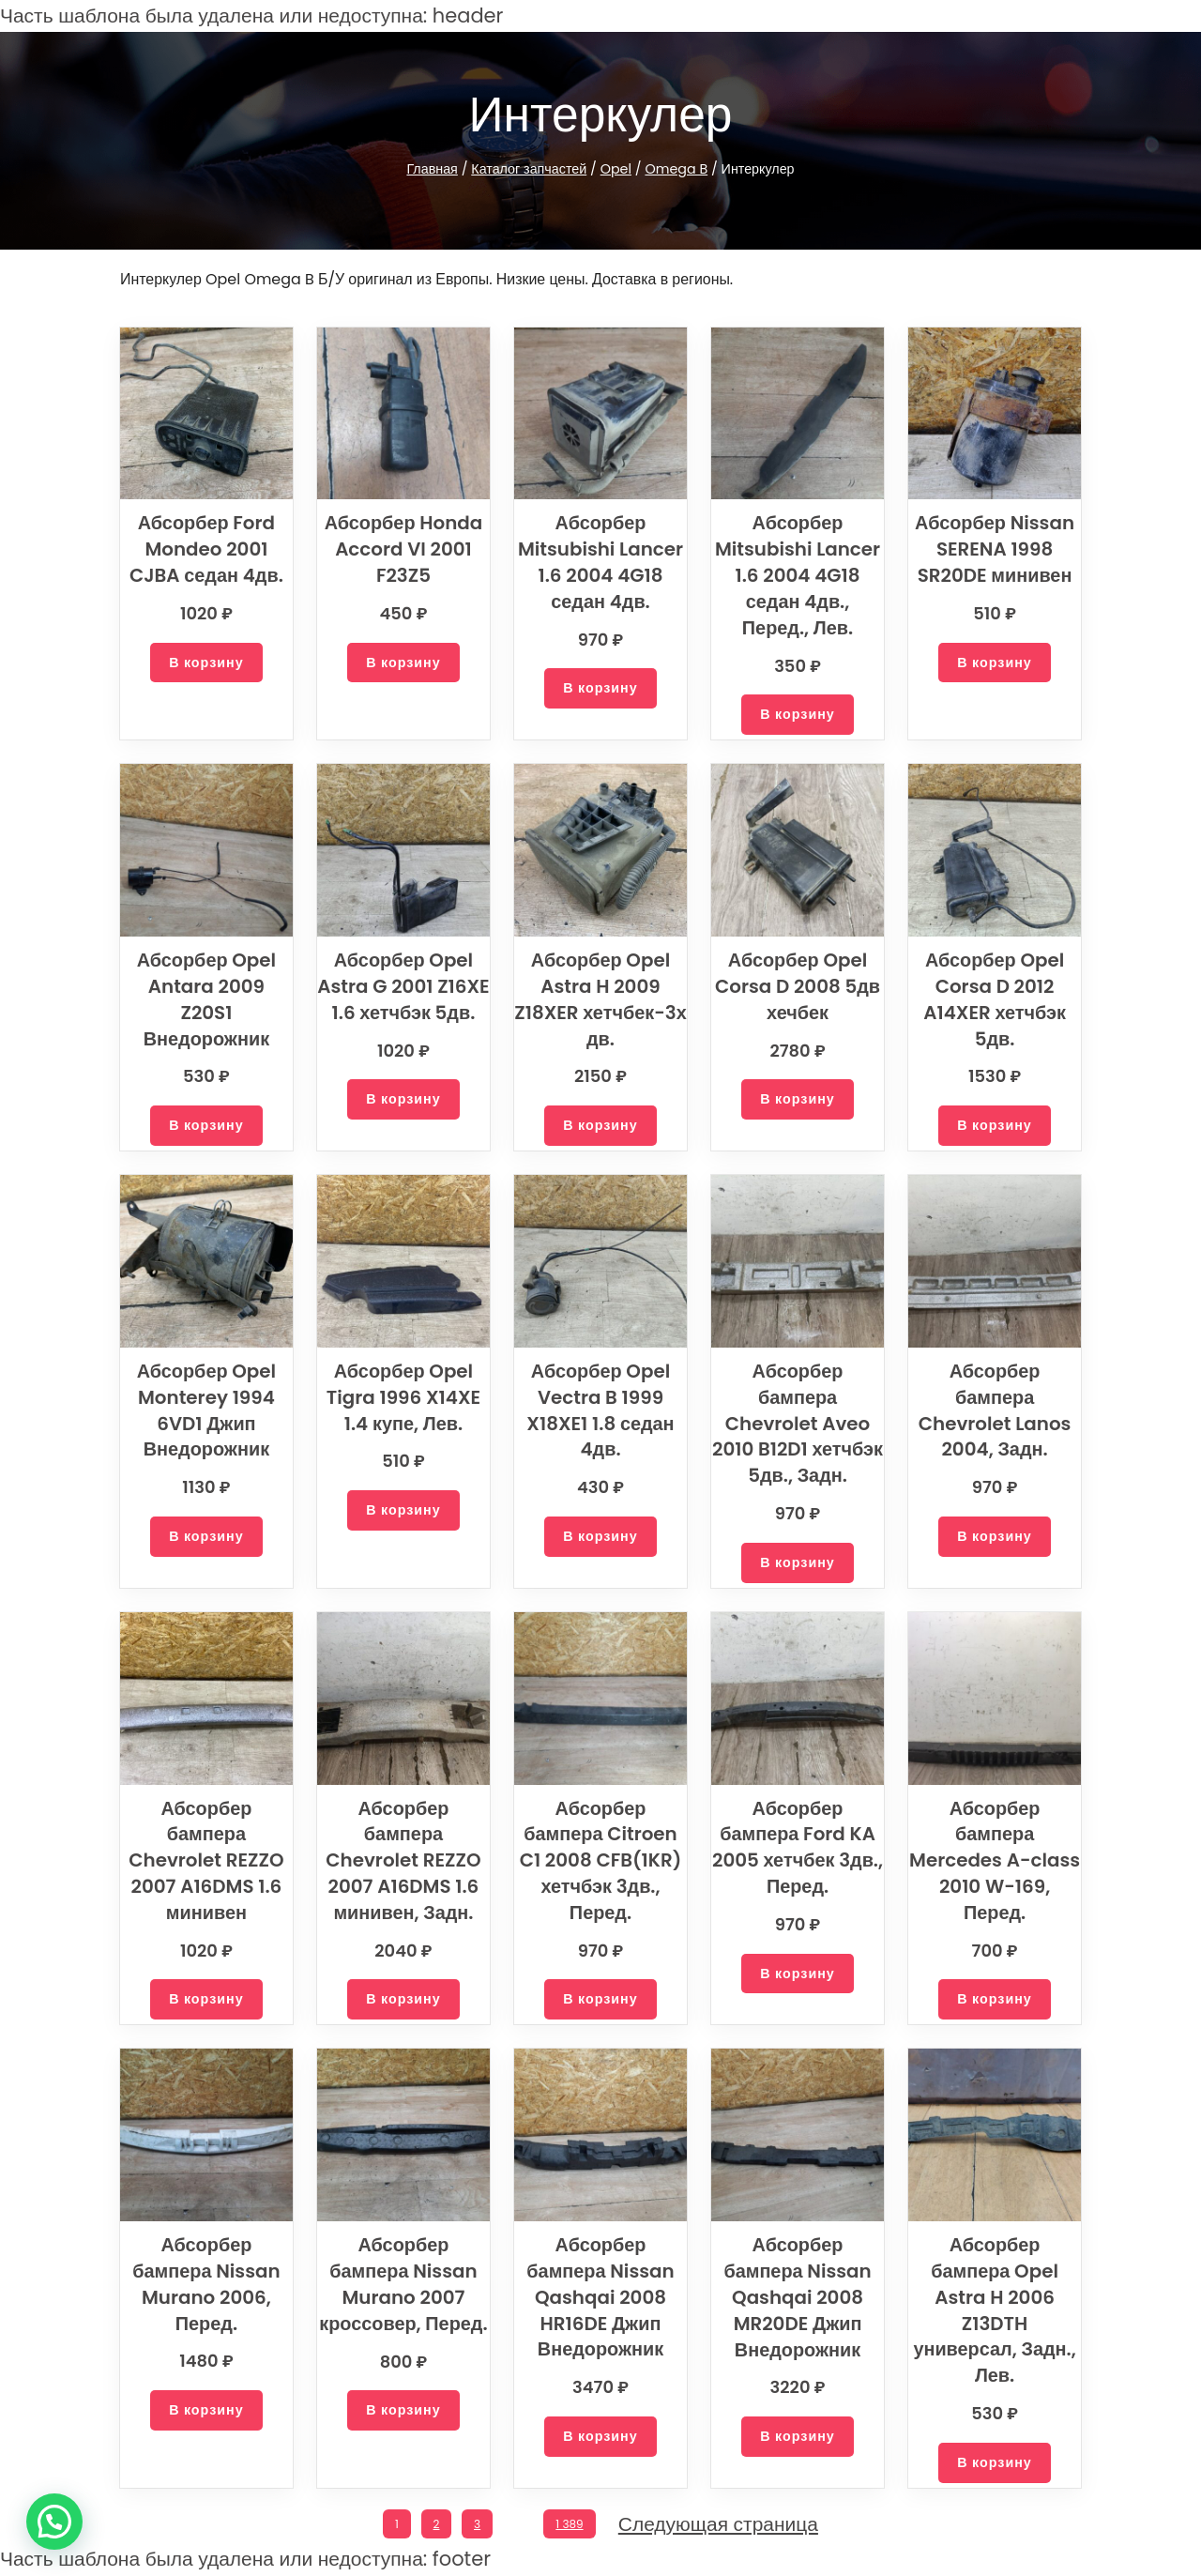 The image size is (1201, 2576). Describe the element at coordinates (797, 2436) in the screenshot. I see `[Добавить в корзину “Абсорбер бампера Nissan Qashqai 2008 MR20DE Джип Внедорожник”]` at that location.